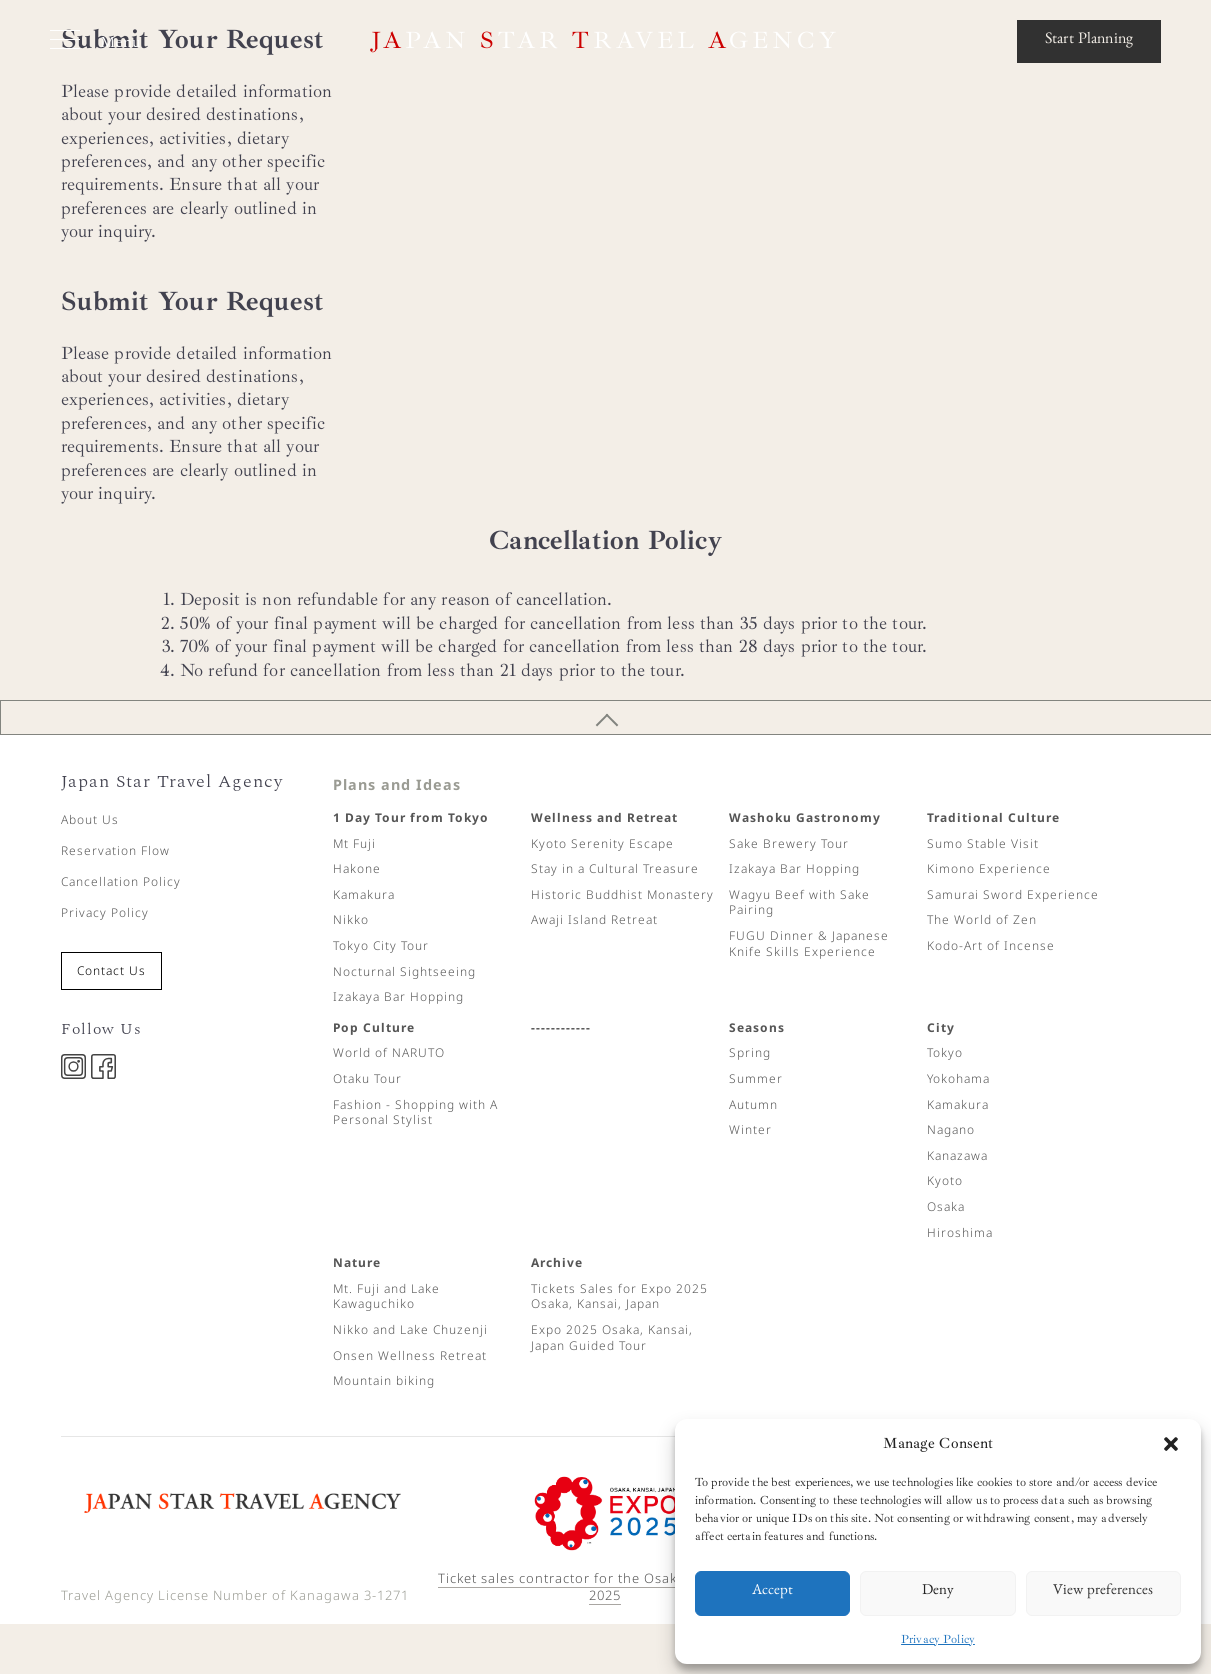  What do you see at coordinates (958, 1078) in the screenshot?
I see `Yokohama` at bounding box center [958, 1078].